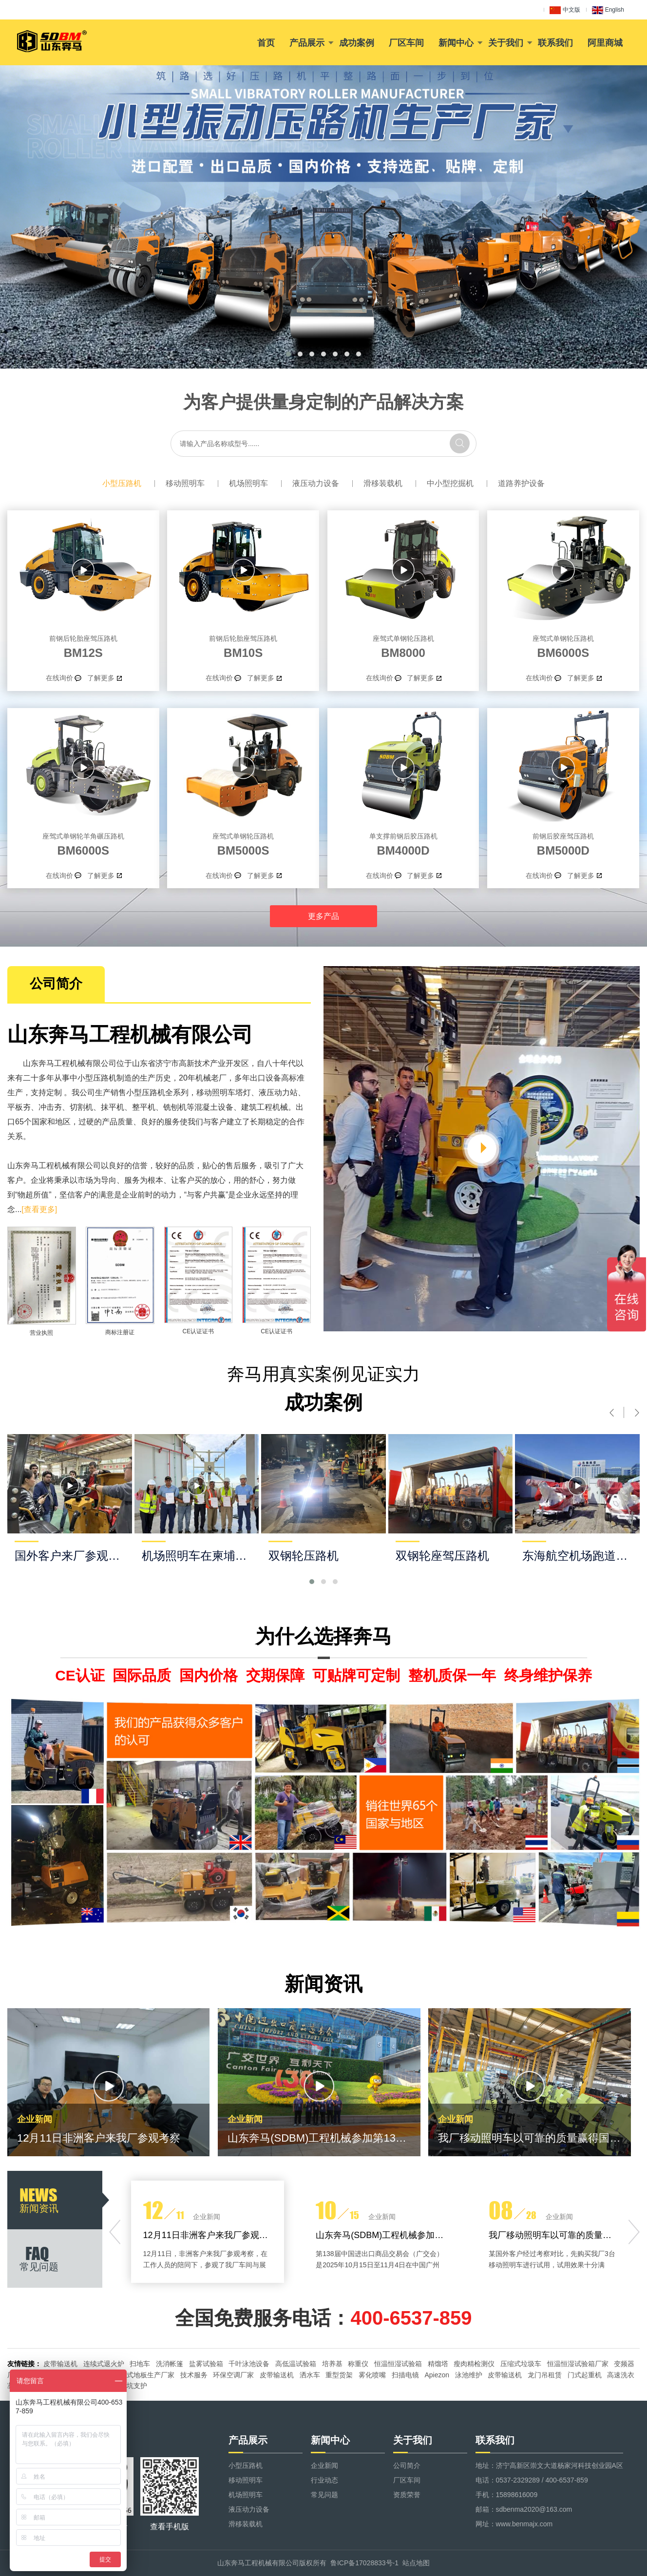  What do you see at coordinates (121, 483) in the screenshot?
I see `小型压路机` at bounding box center [121, 483].